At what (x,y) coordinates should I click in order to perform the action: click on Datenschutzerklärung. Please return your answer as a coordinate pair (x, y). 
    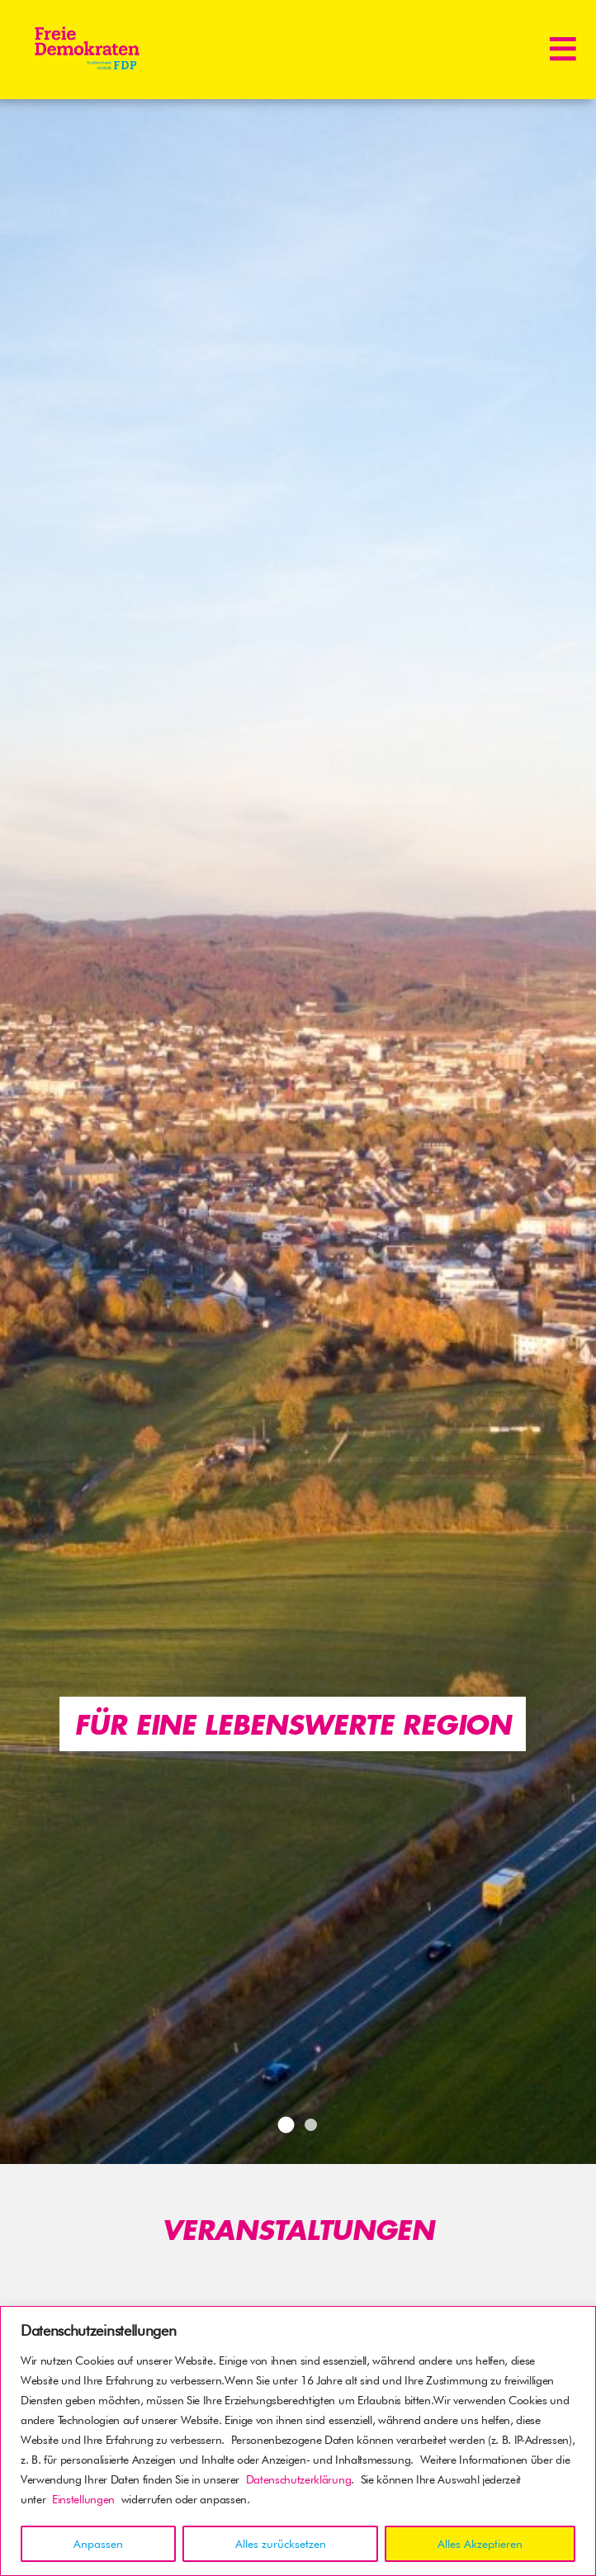
    Looking at the image, I should click on (299, 2479).